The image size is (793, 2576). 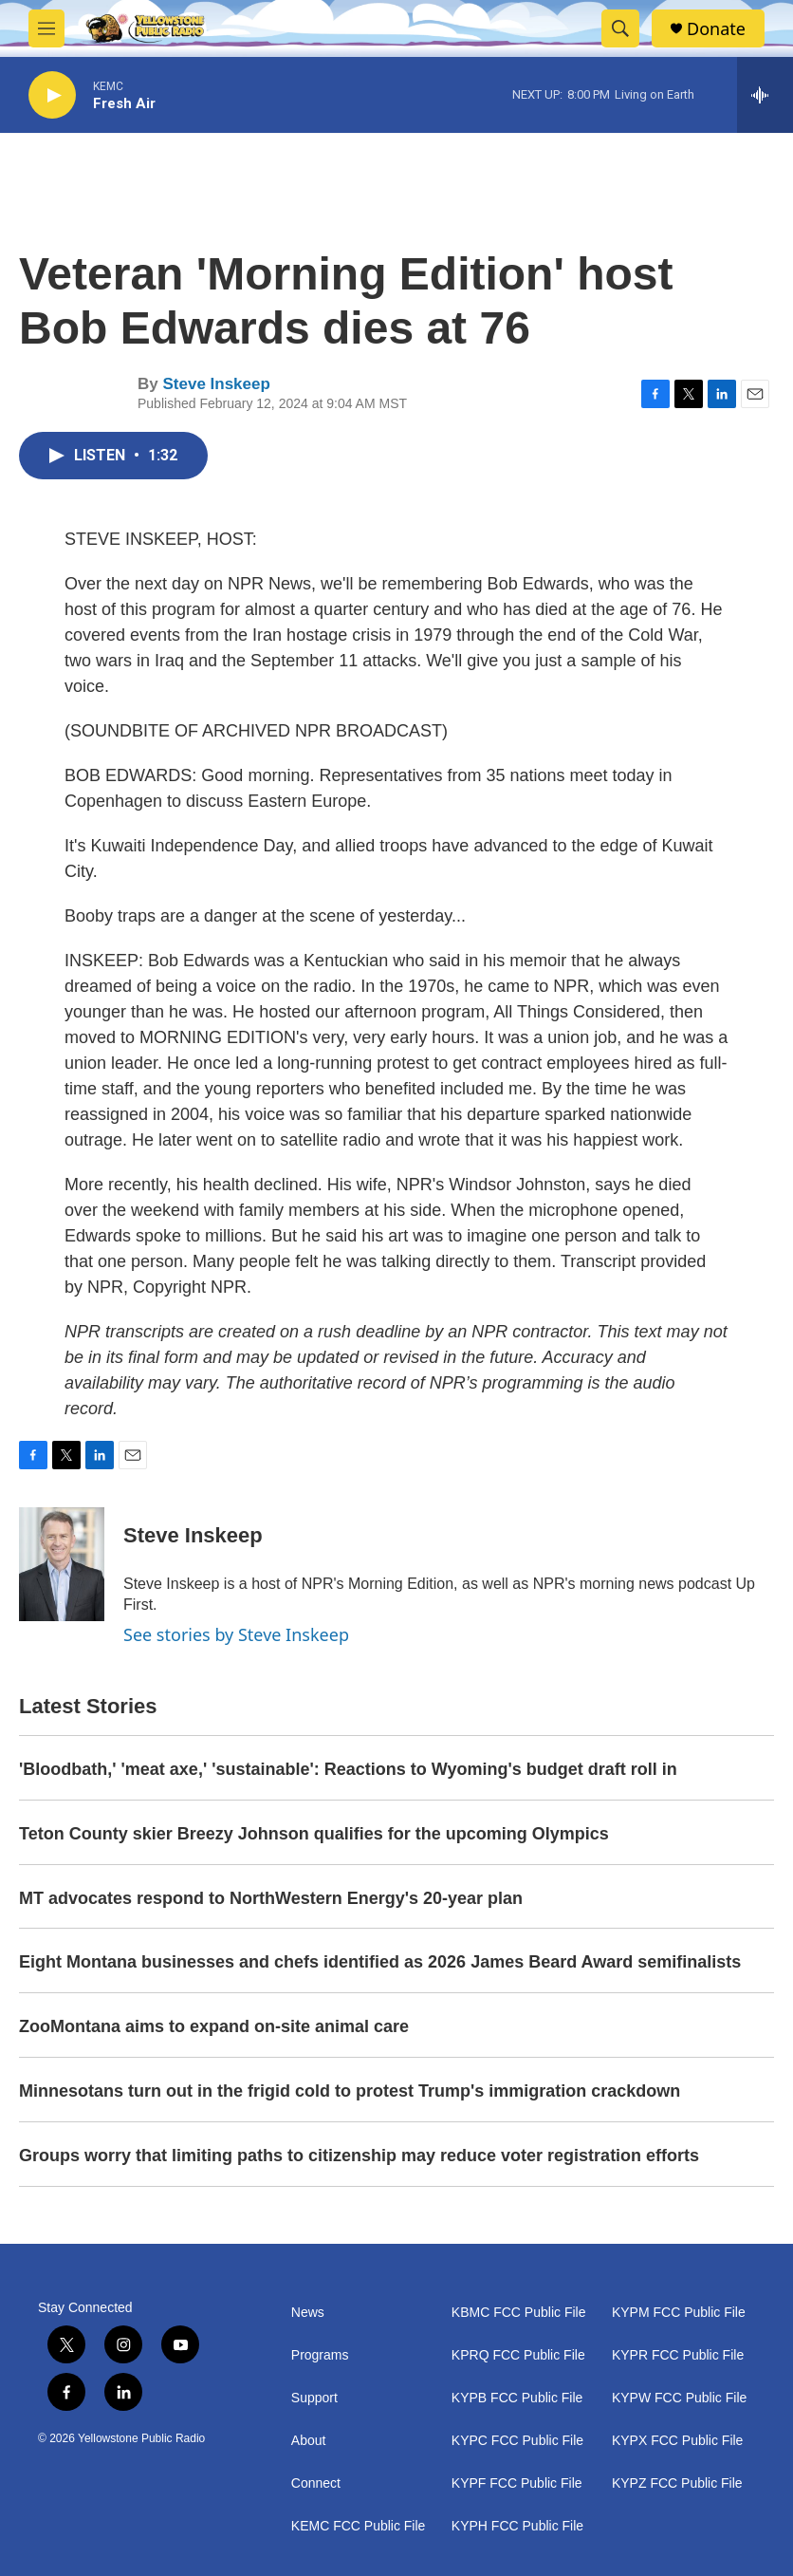 I want to click on KYPW FCC Public File, so click(x=679, y=2398).